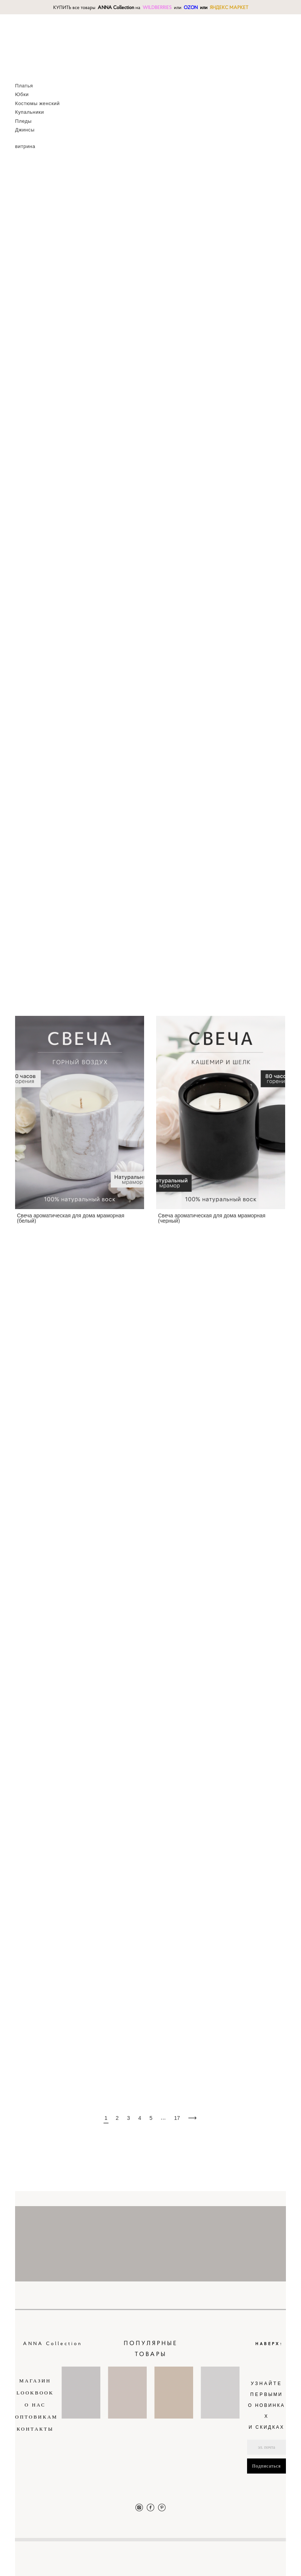  I want to click on Костюмы женский, so click(37, 103).